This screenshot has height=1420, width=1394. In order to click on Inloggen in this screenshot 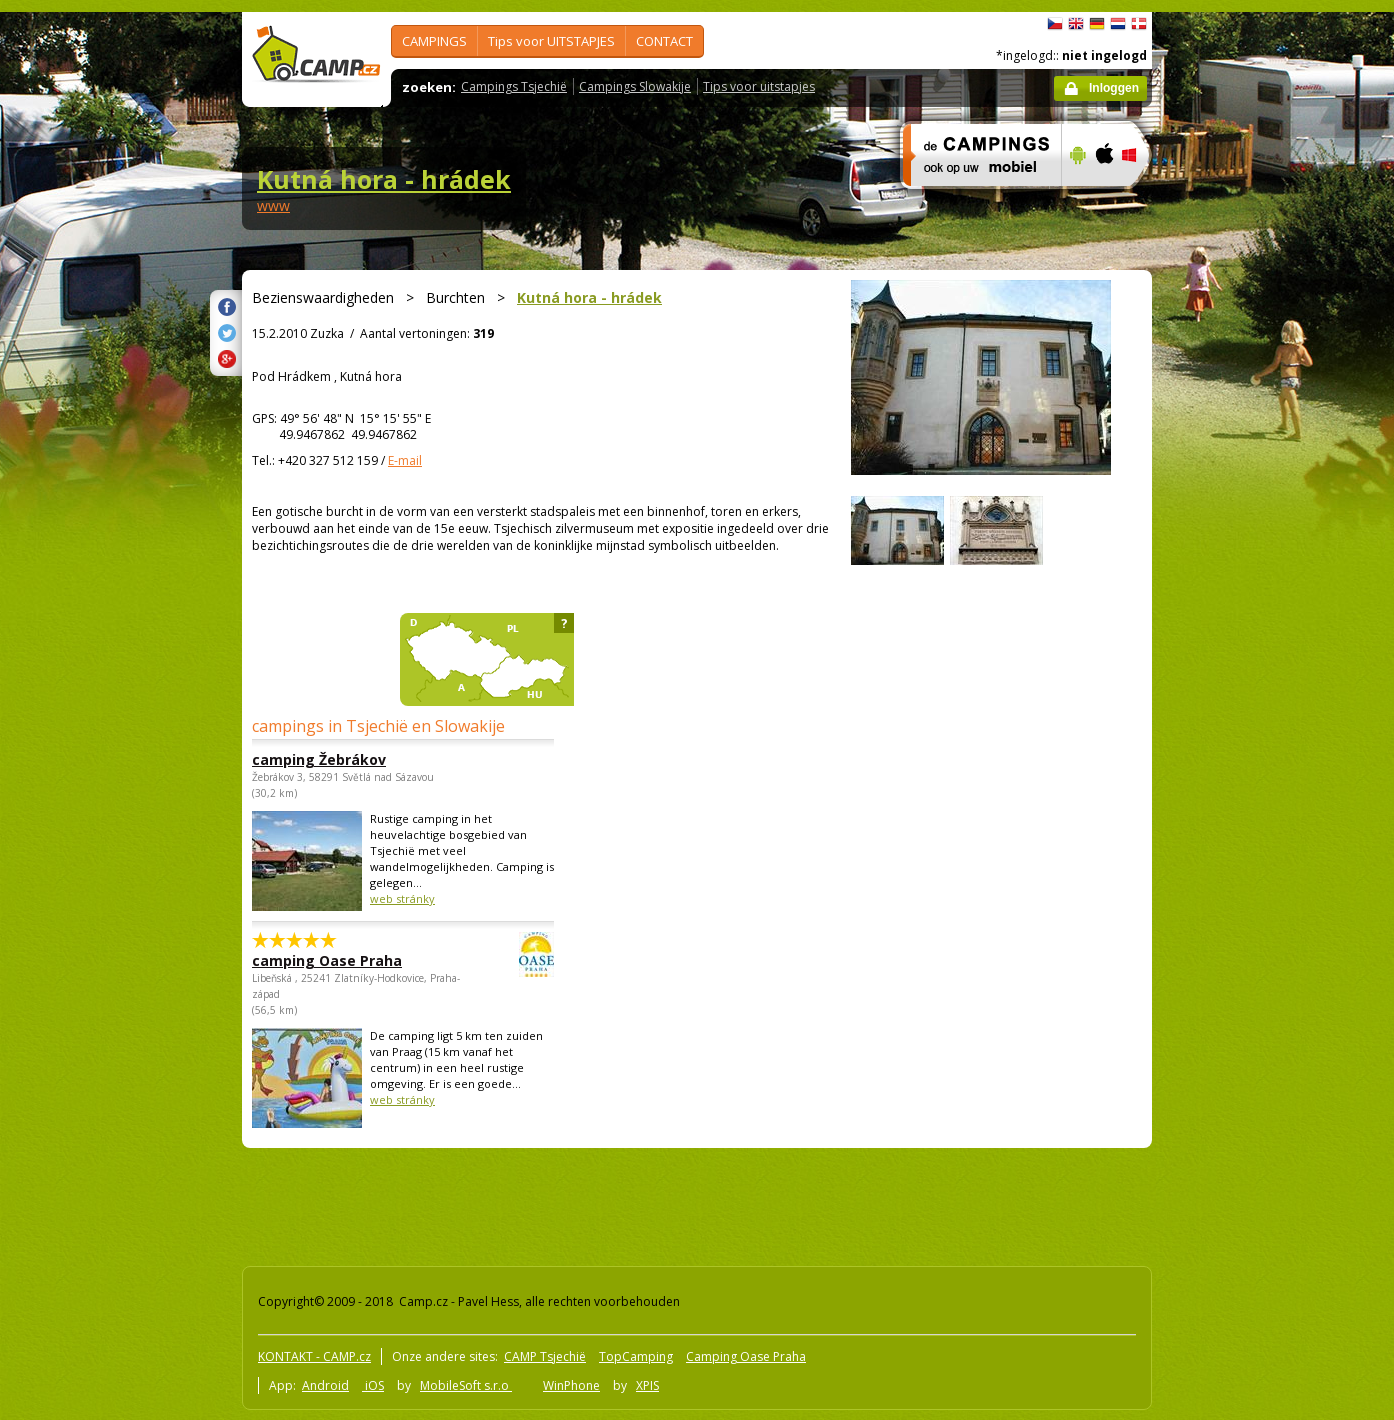, I will do `click(1114, 88)`.